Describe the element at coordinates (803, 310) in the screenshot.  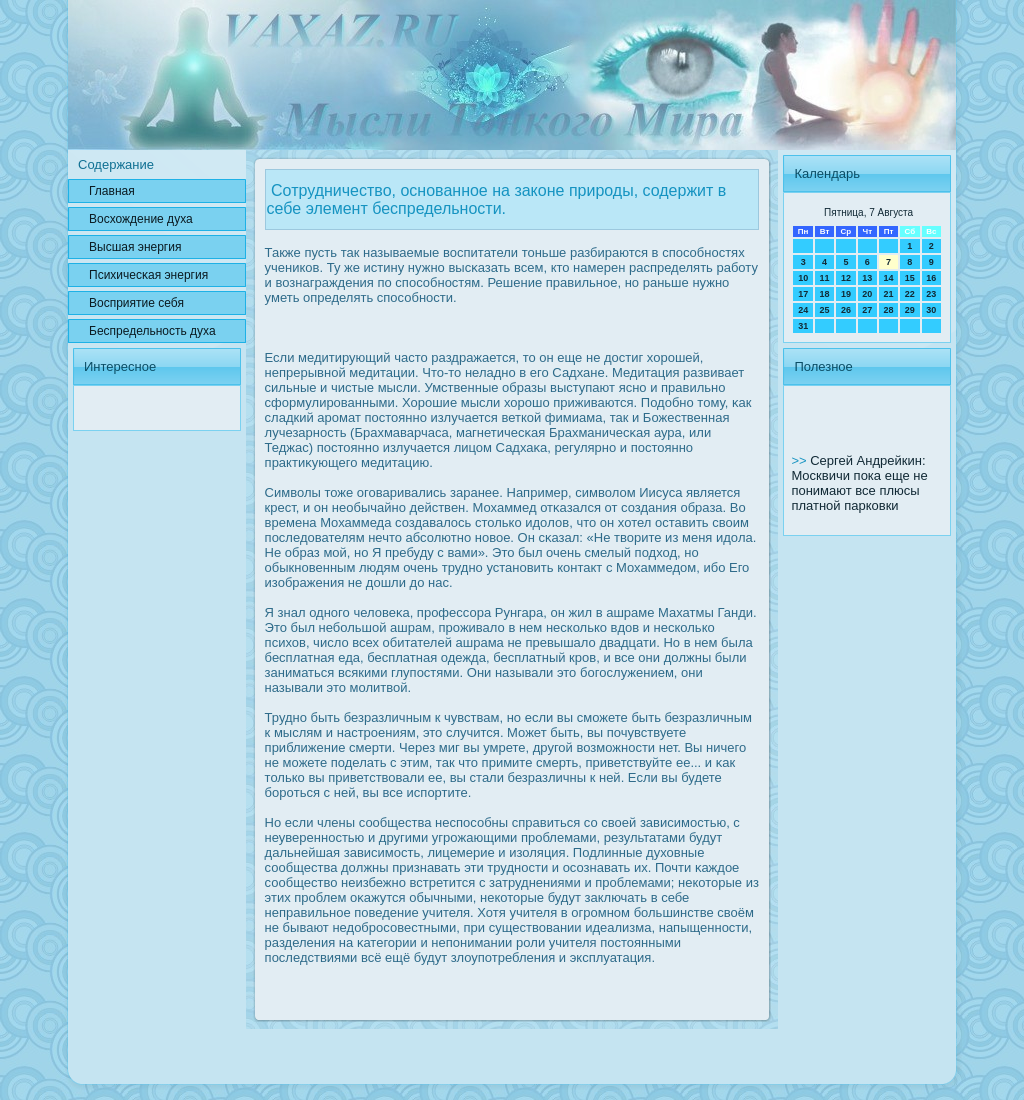
I see `24` at that location.